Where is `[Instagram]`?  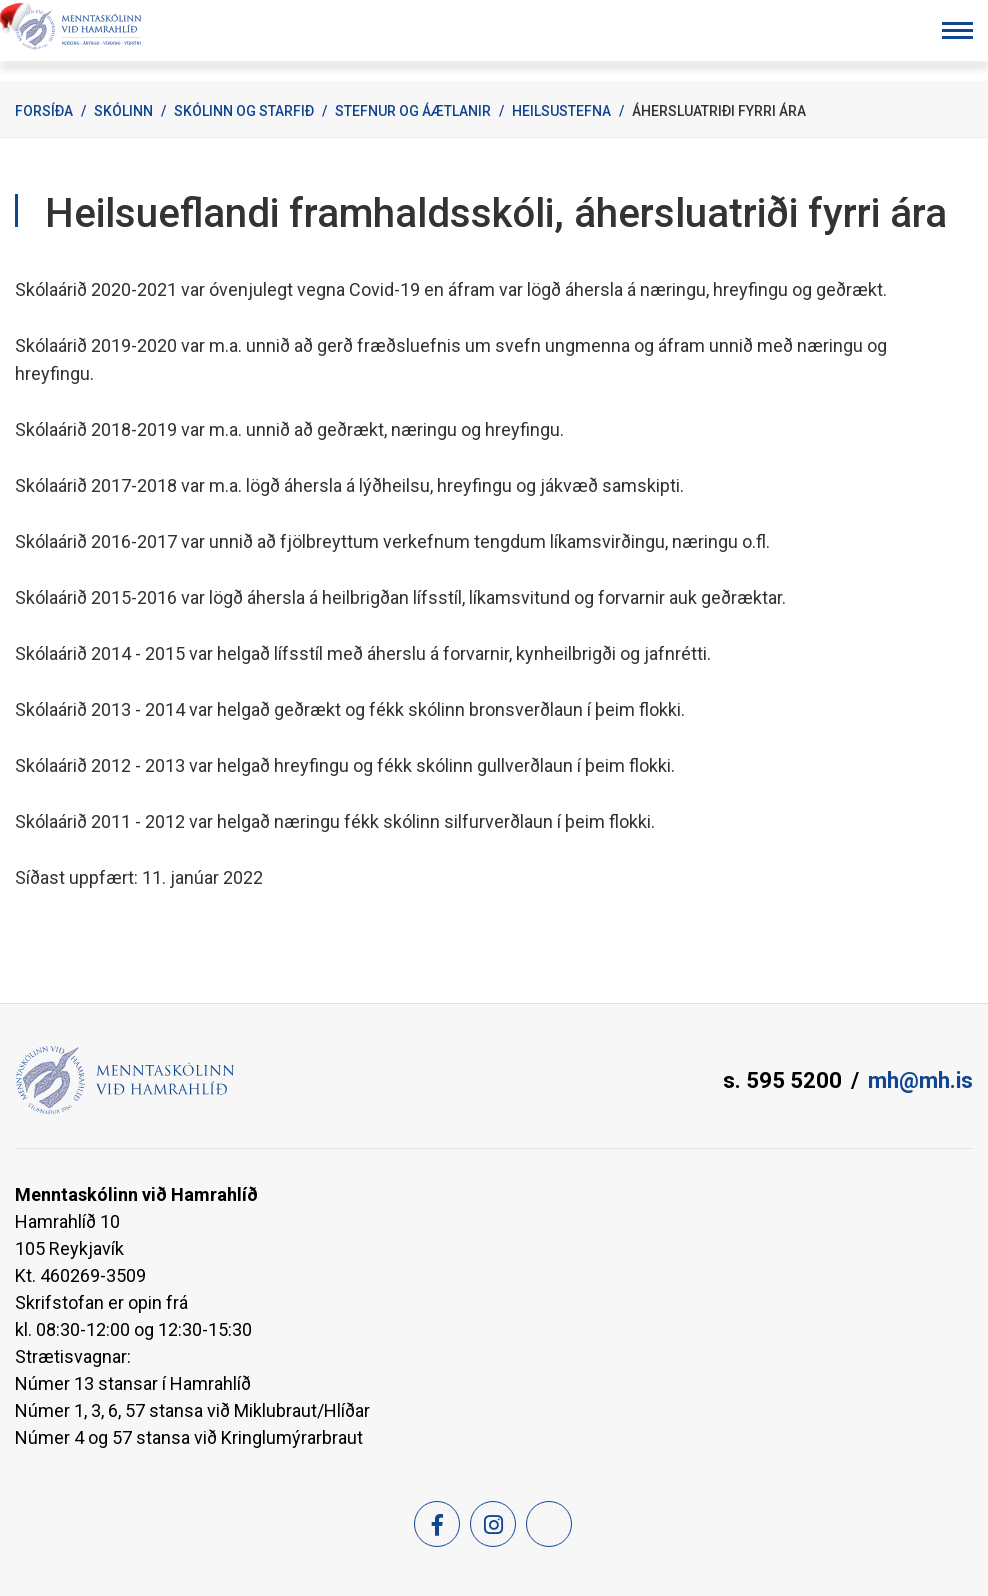
[Instagram] is located at coordinates (493, 1524).